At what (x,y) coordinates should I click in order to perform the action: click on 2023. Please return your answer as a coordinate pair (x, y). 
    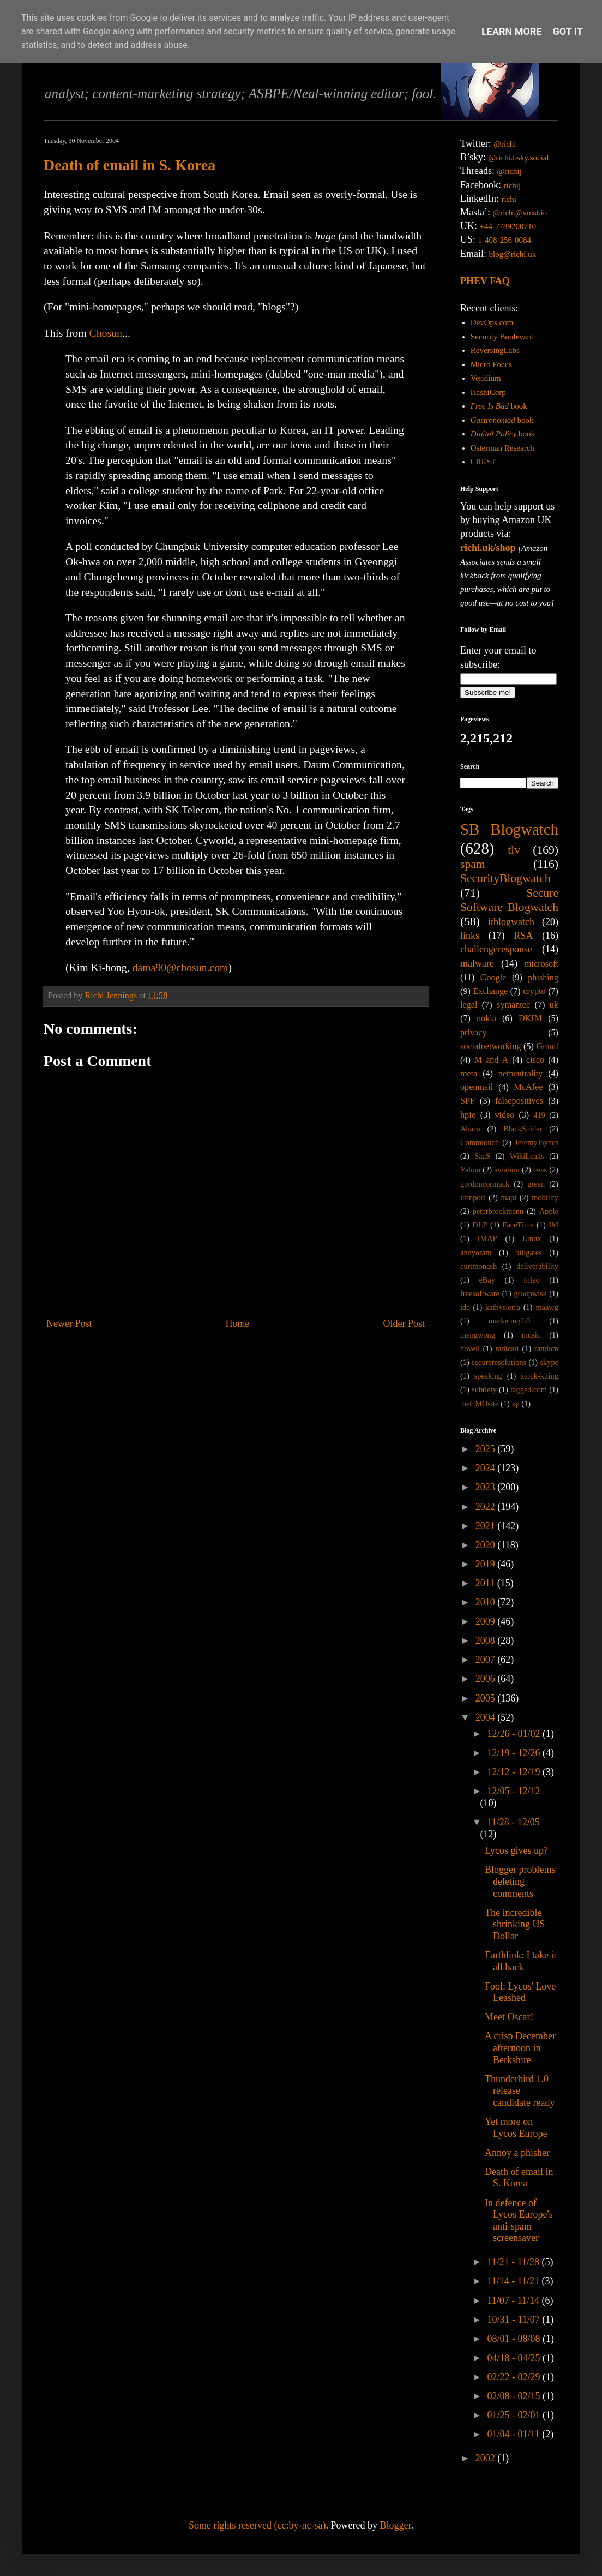
    Looking at the image, I should click on (486, 1487).